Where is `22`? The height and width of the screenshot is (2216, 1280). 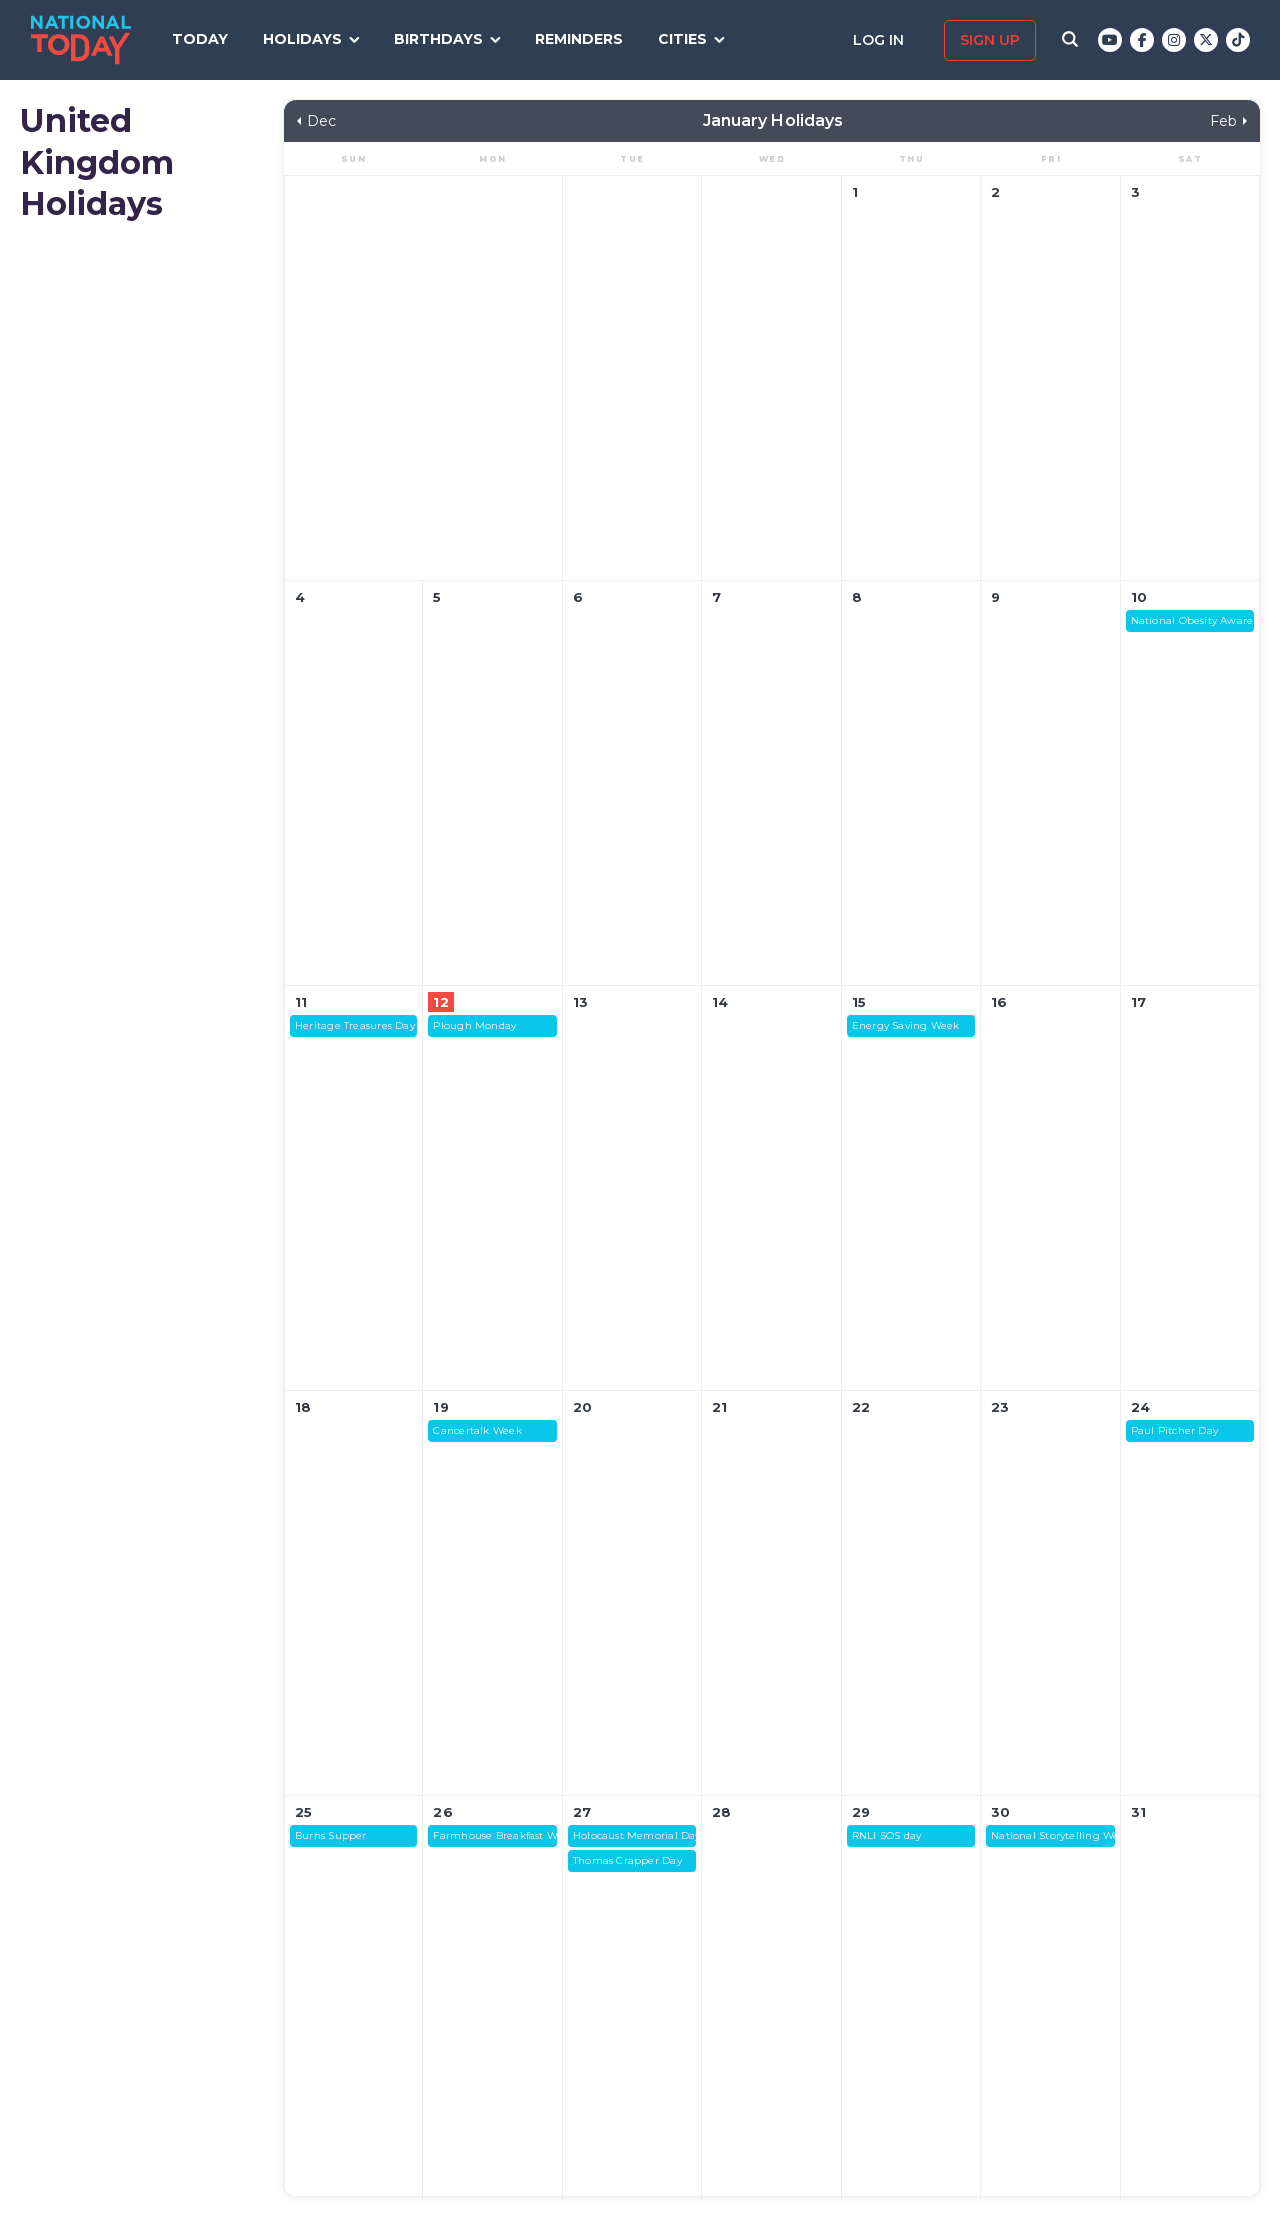
22 is located at coordinates (861, 1407).